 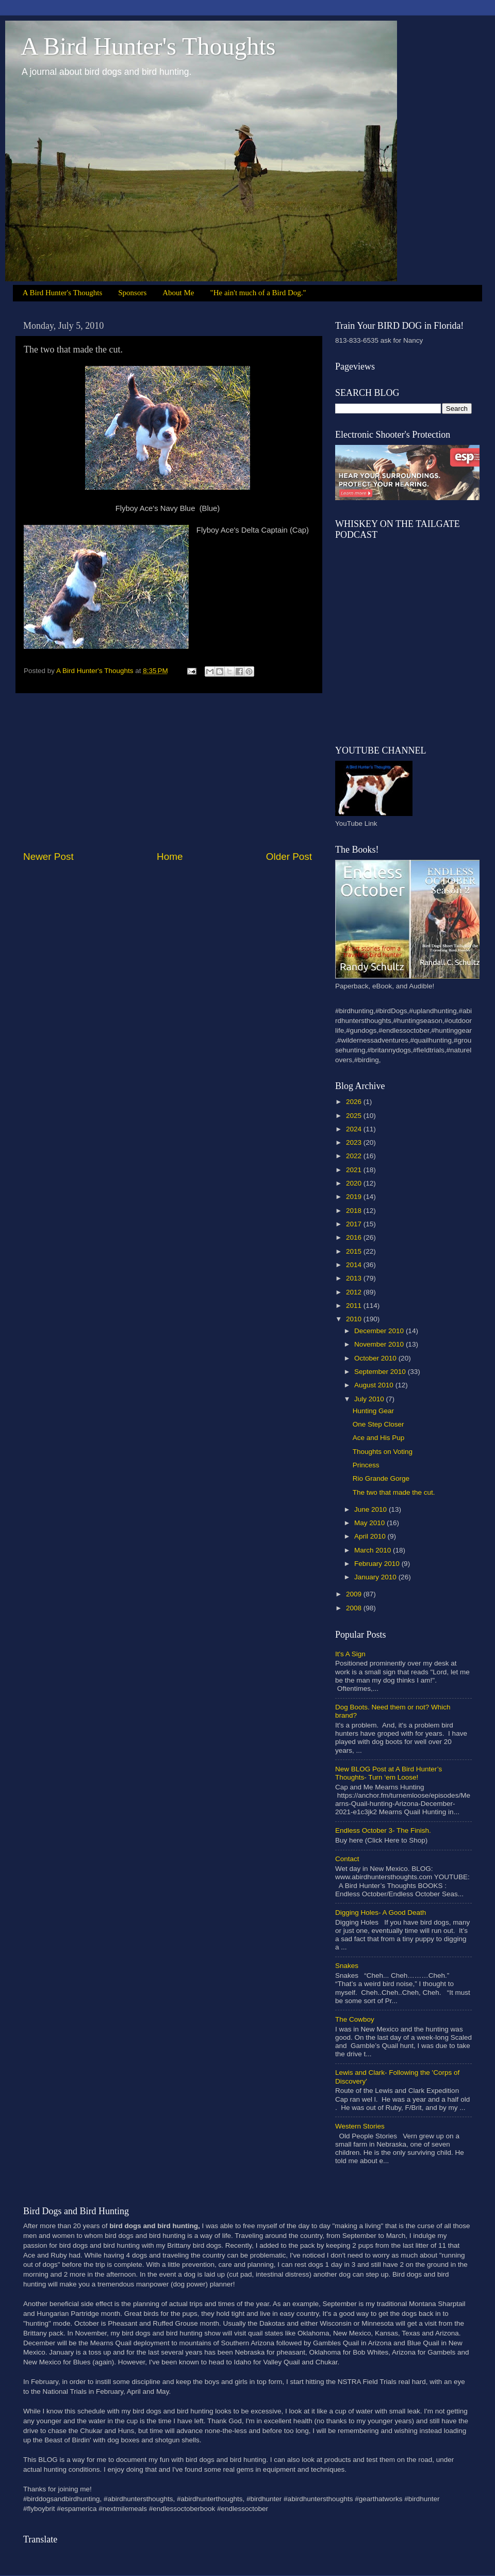 I want to click on Sponsors, so click(x=132, y=293).